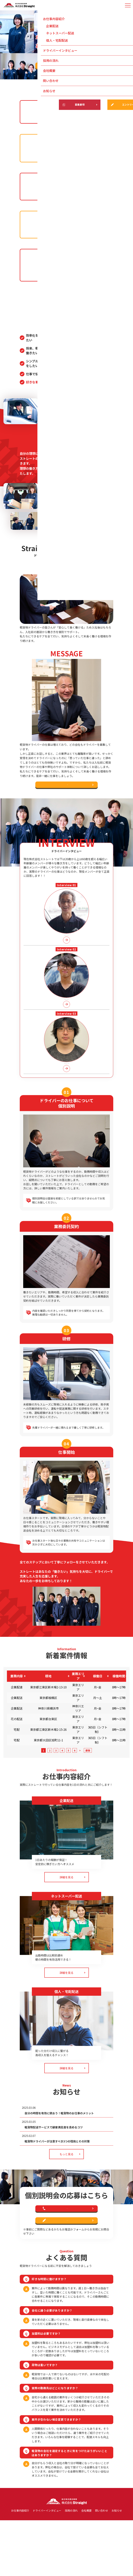  I want to click on 3 [link], so click(56, 1794).